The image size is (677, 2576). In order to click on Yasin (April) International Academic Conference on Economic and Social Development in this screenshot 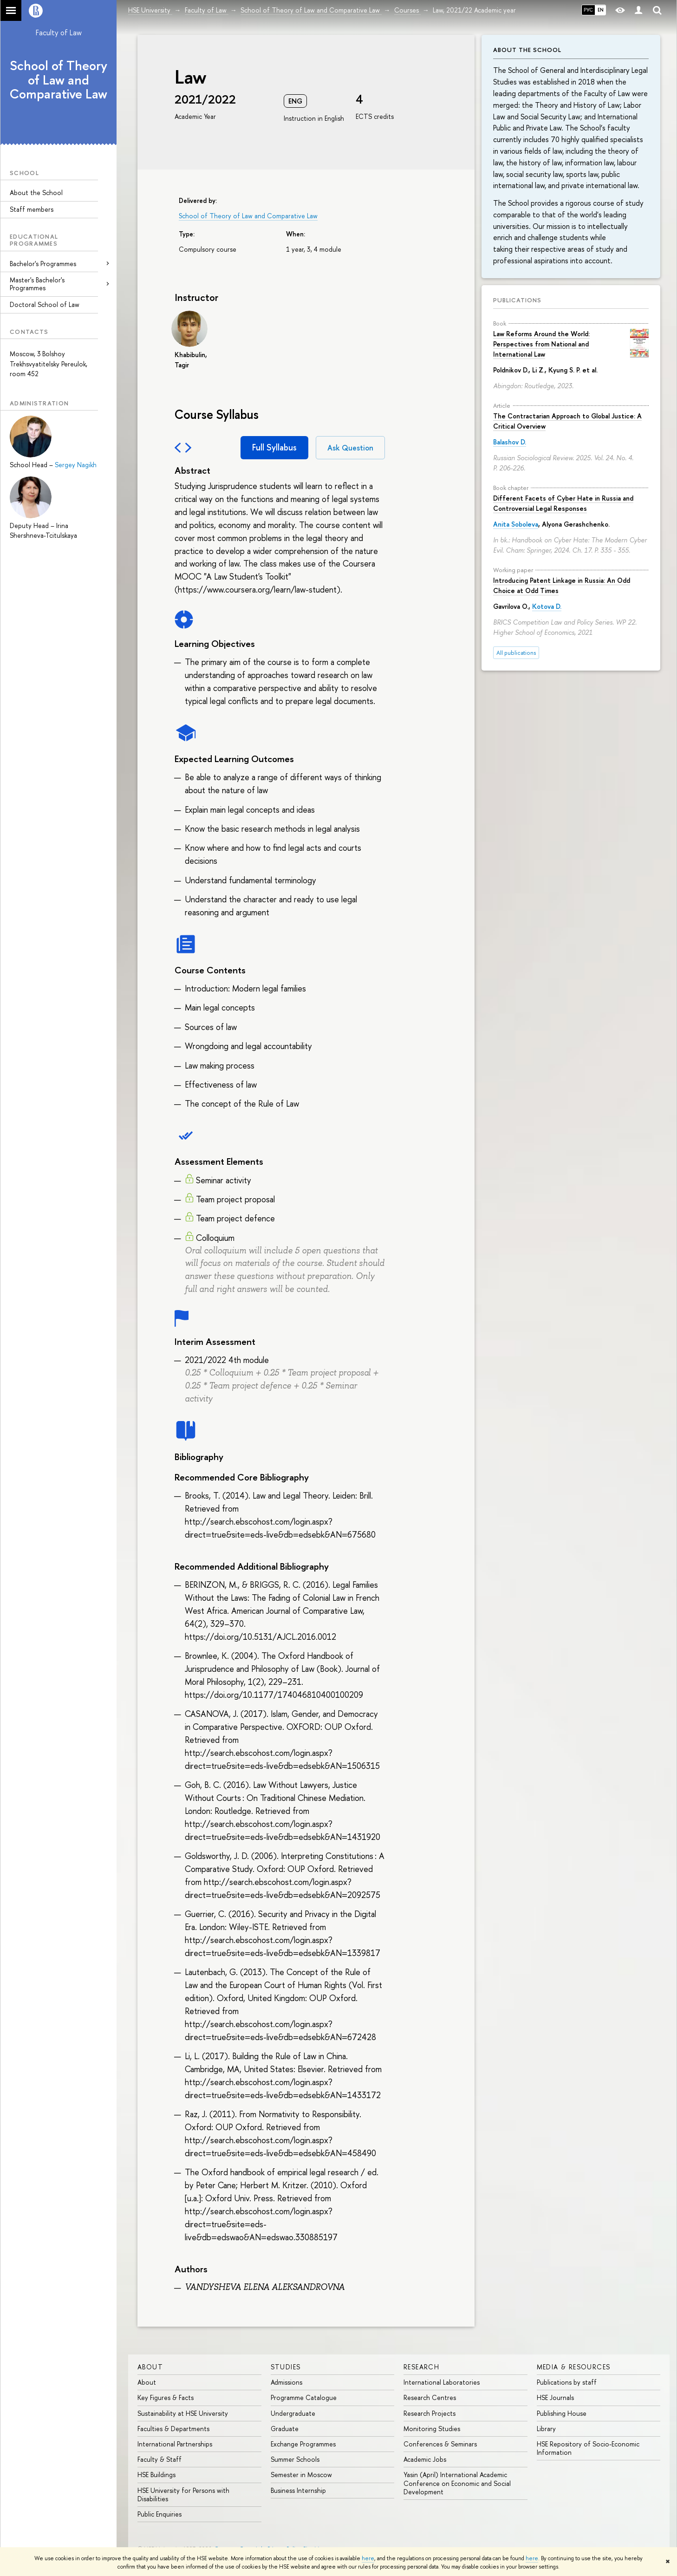, I will do `click(457, 2483)`.